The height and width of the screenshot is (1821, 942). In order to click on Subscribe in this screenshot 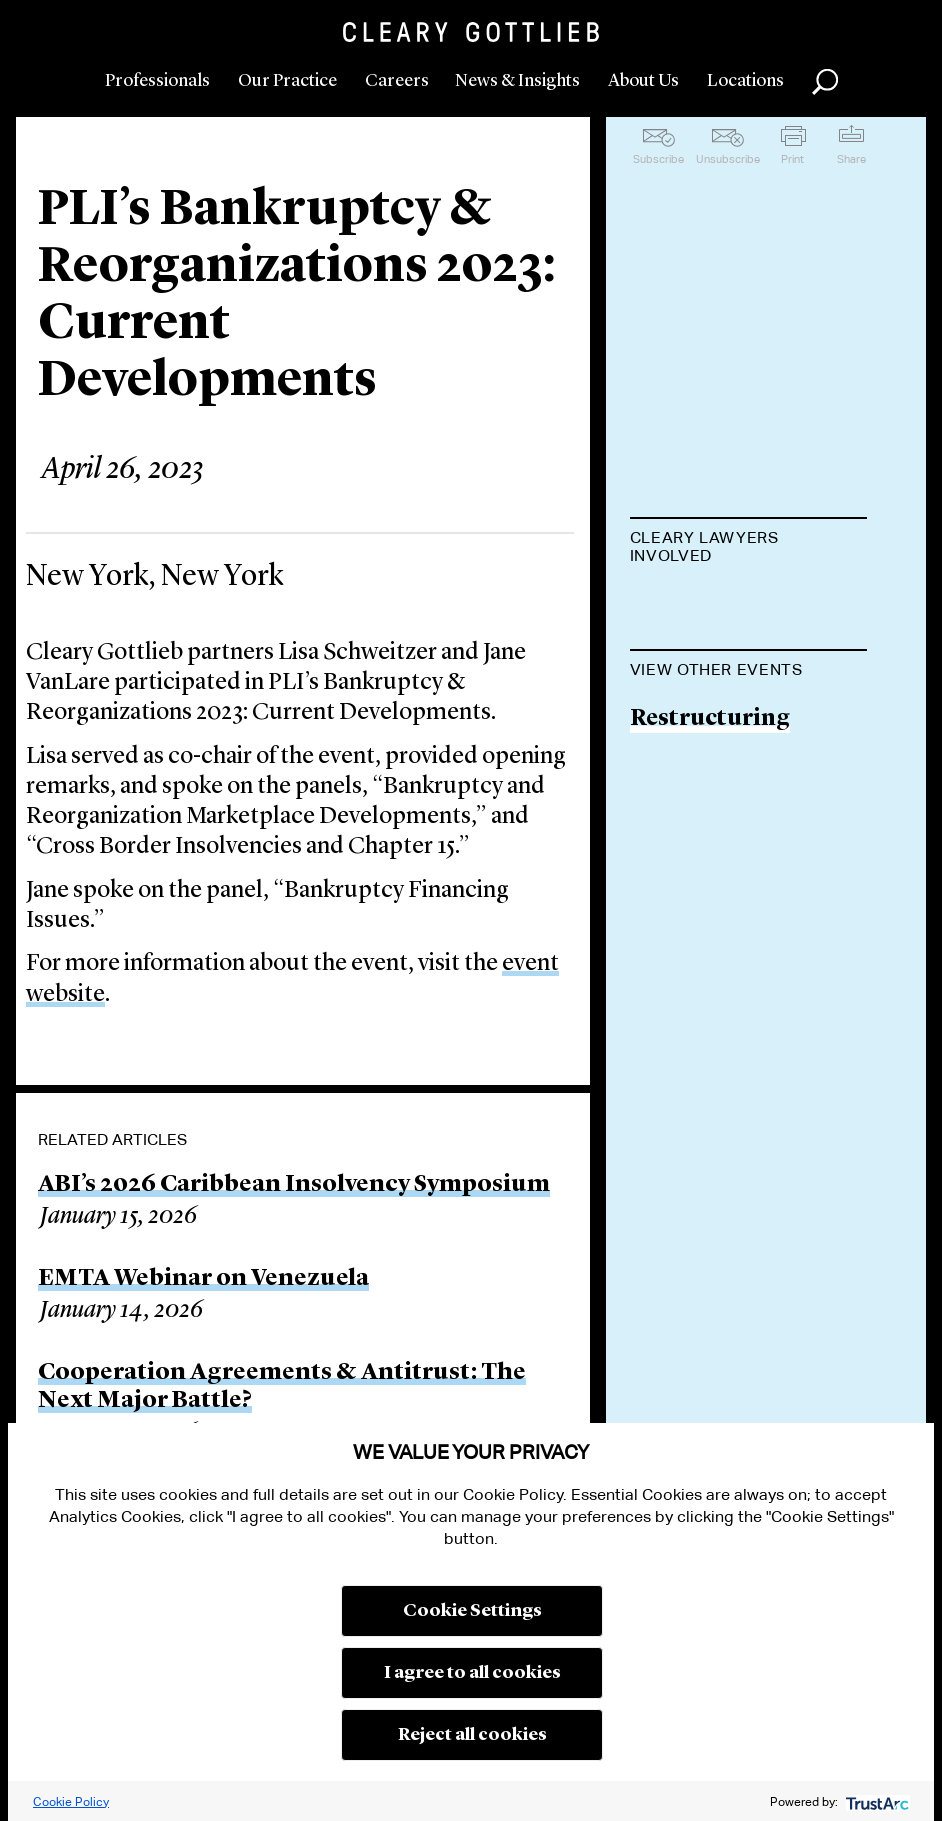, I will do `click(658, 159)`.